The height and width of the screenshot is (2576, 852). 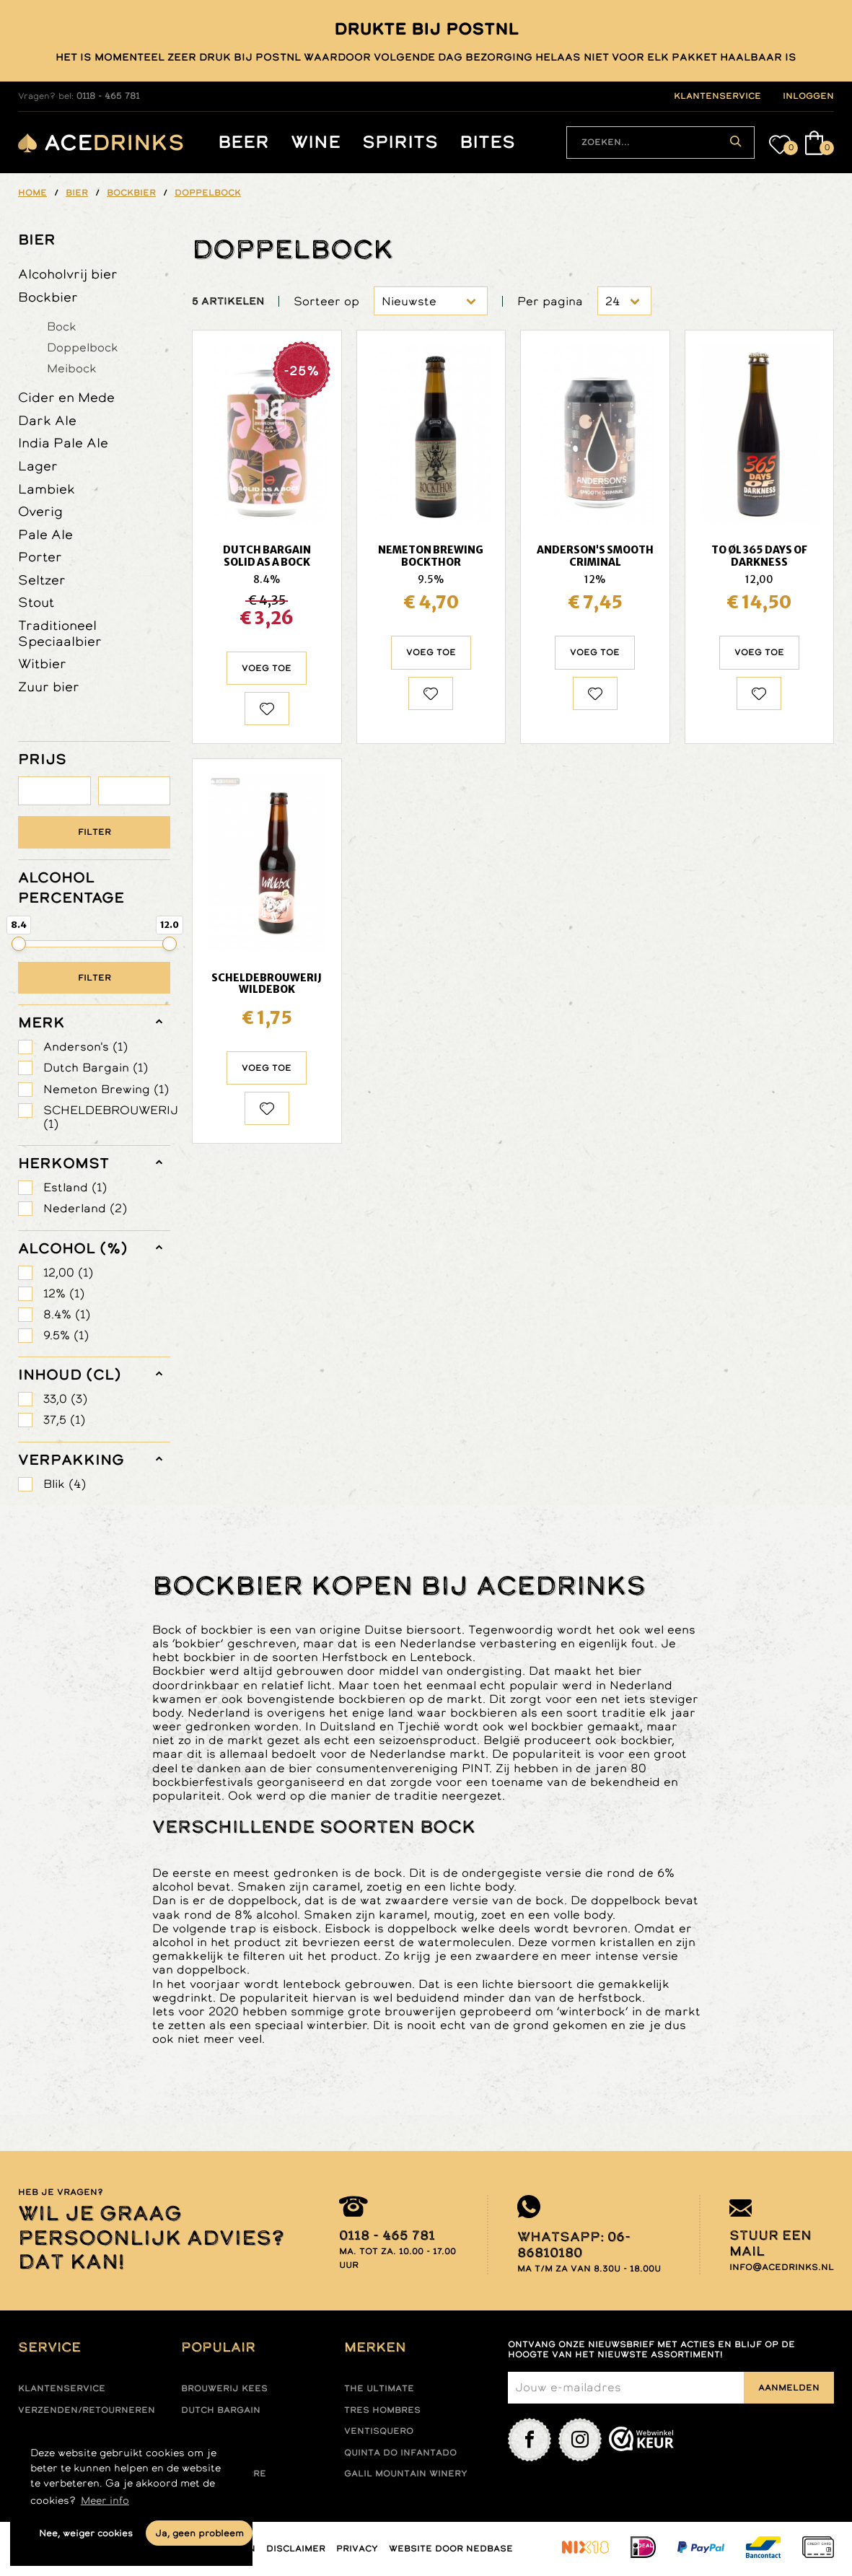 What do you see at coordinates (316, 142) in the screenshot?
I see `Wine` at bounding box center [316, 142].